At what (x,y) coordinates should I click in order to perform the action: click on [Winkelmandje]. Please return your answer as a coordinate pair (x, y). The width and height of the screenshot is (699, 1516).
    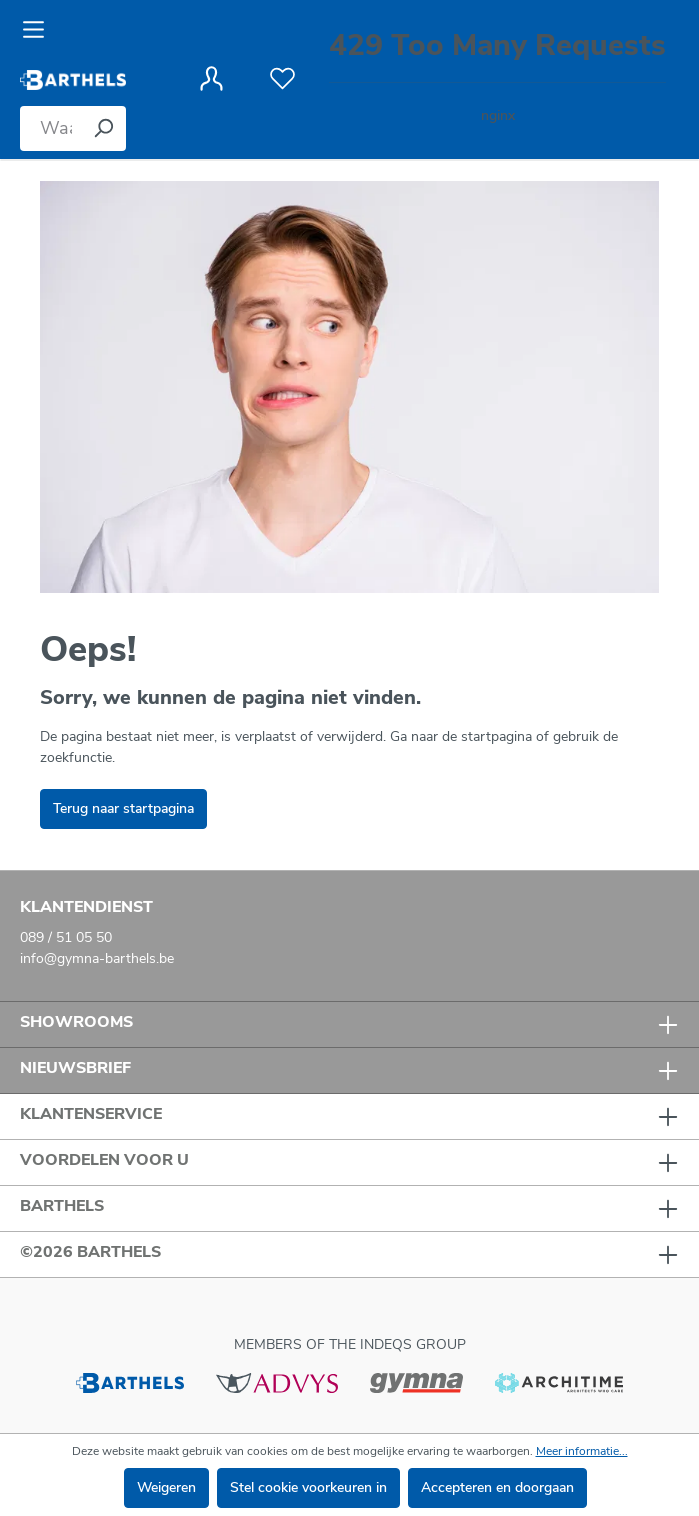
    Looking at the image, I should click on (497, 79).